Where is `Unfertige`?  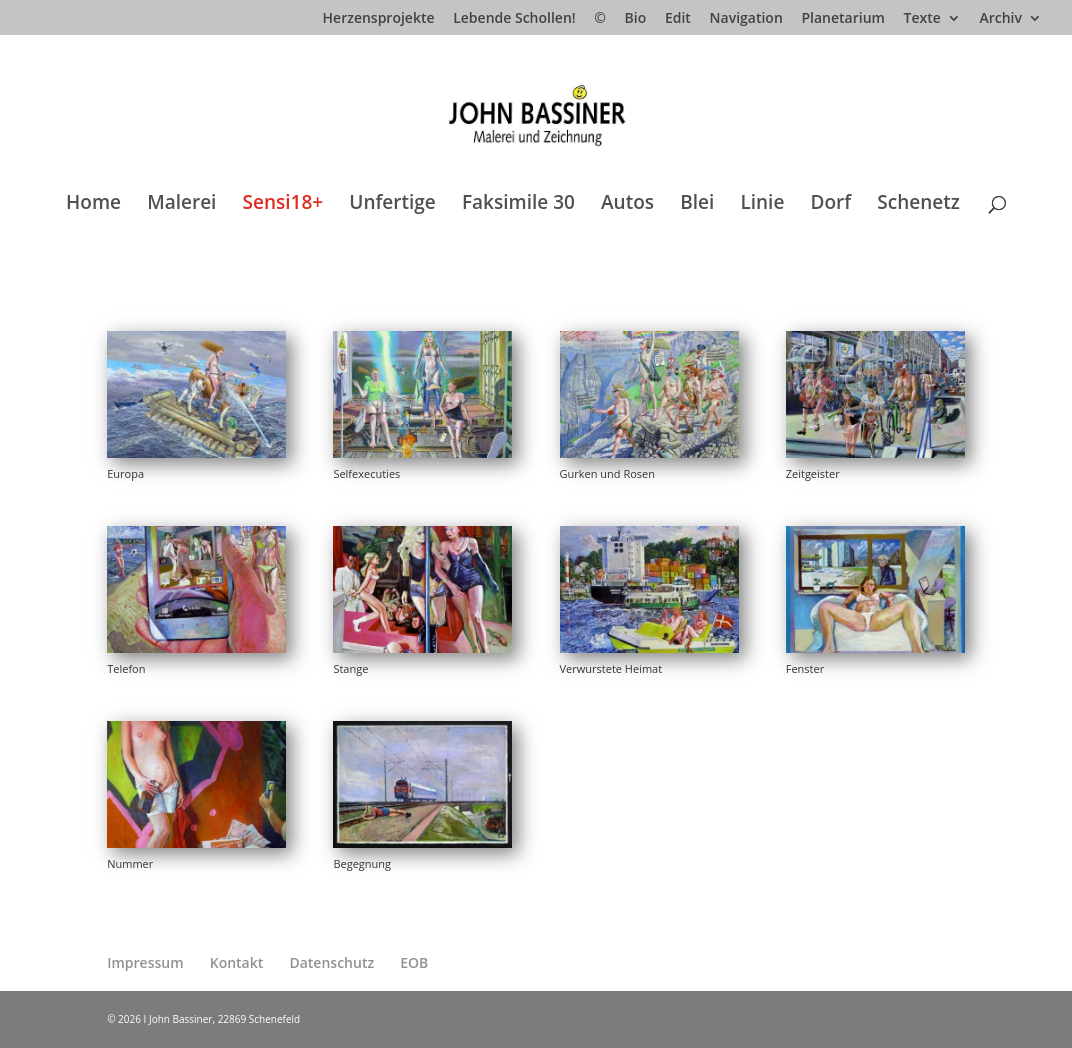 Unfertige is located at coordinates (392, 205).